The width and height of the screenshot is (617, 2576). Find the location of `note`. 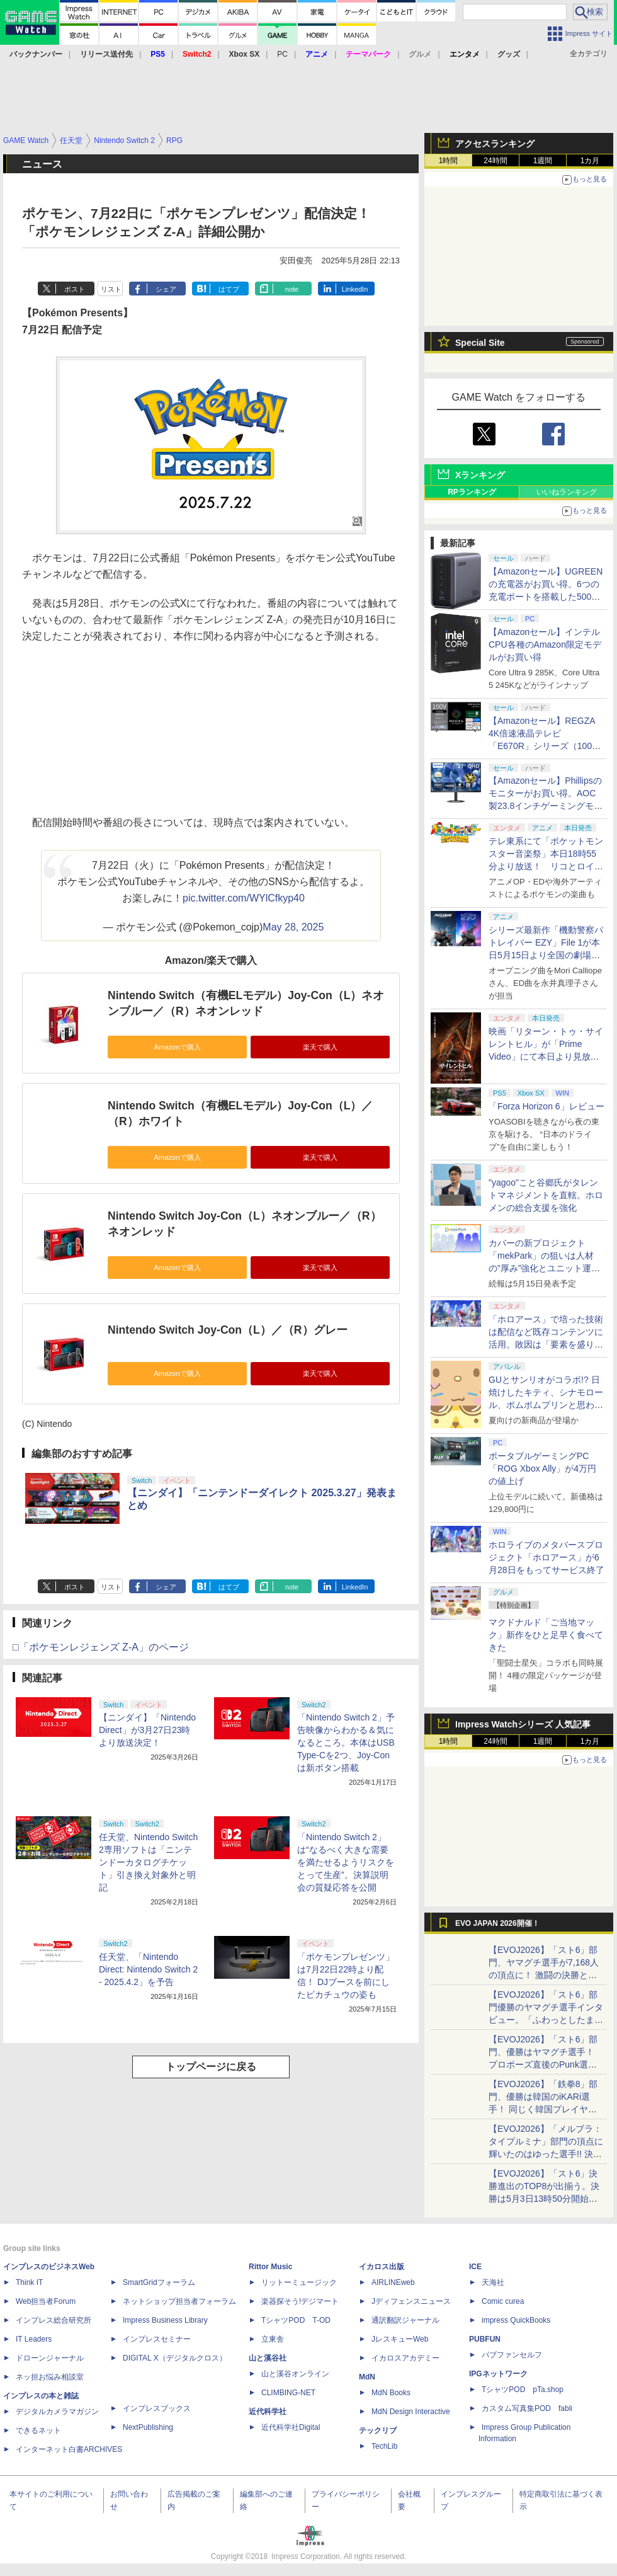

note is located at coordinates (291, 289).